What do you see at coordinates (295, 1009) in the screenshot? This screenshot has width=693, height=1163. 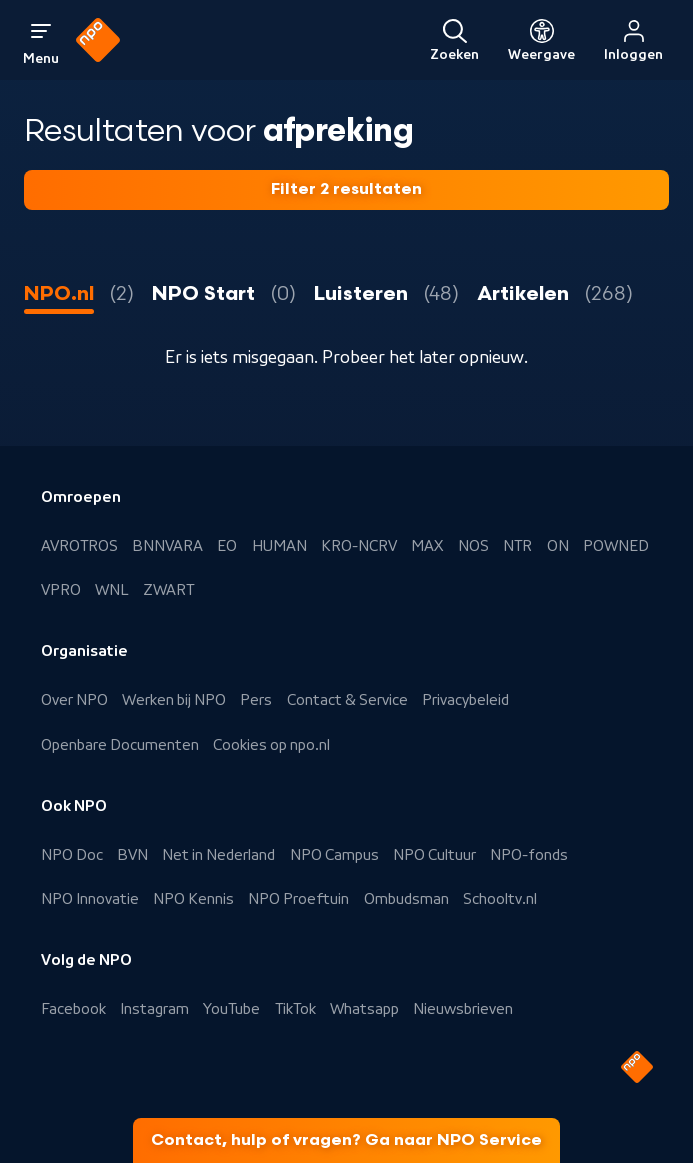 I see `TikTok` at bounding box center [295, 1009].